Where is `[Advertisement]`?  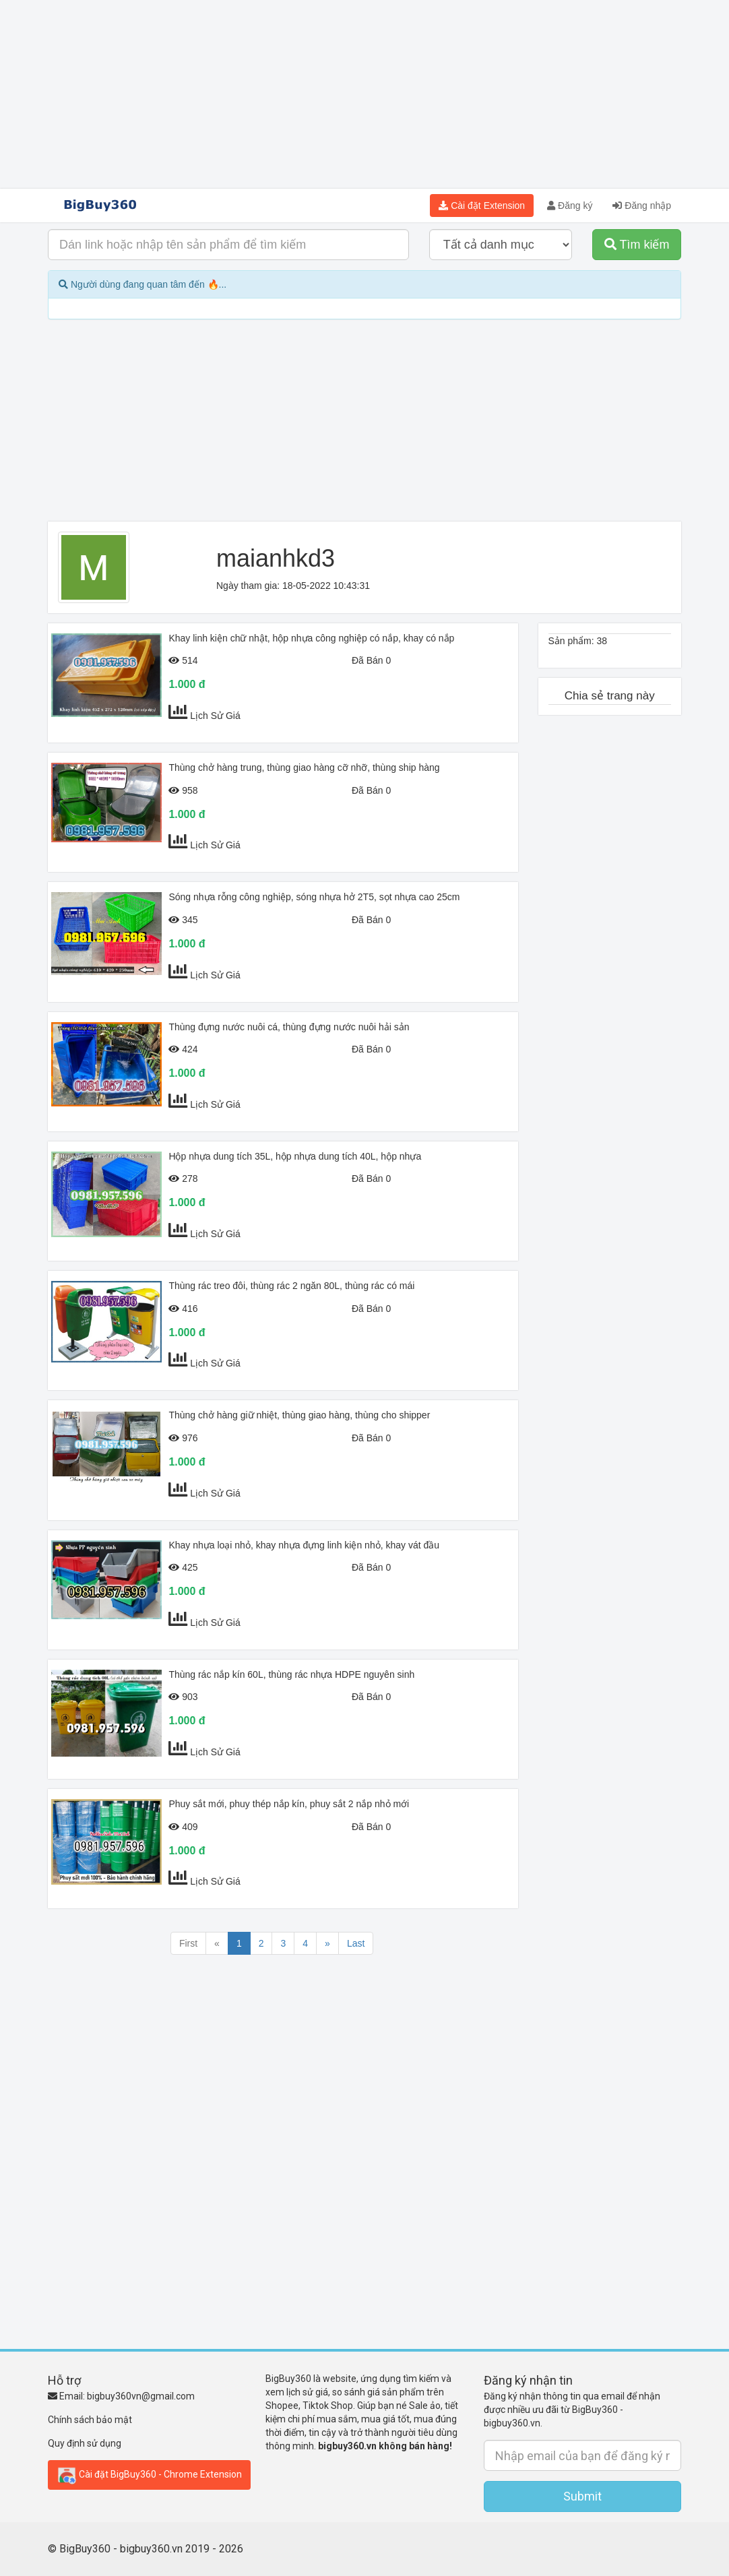
[Advertisement] is located at coordinates (364, 94).